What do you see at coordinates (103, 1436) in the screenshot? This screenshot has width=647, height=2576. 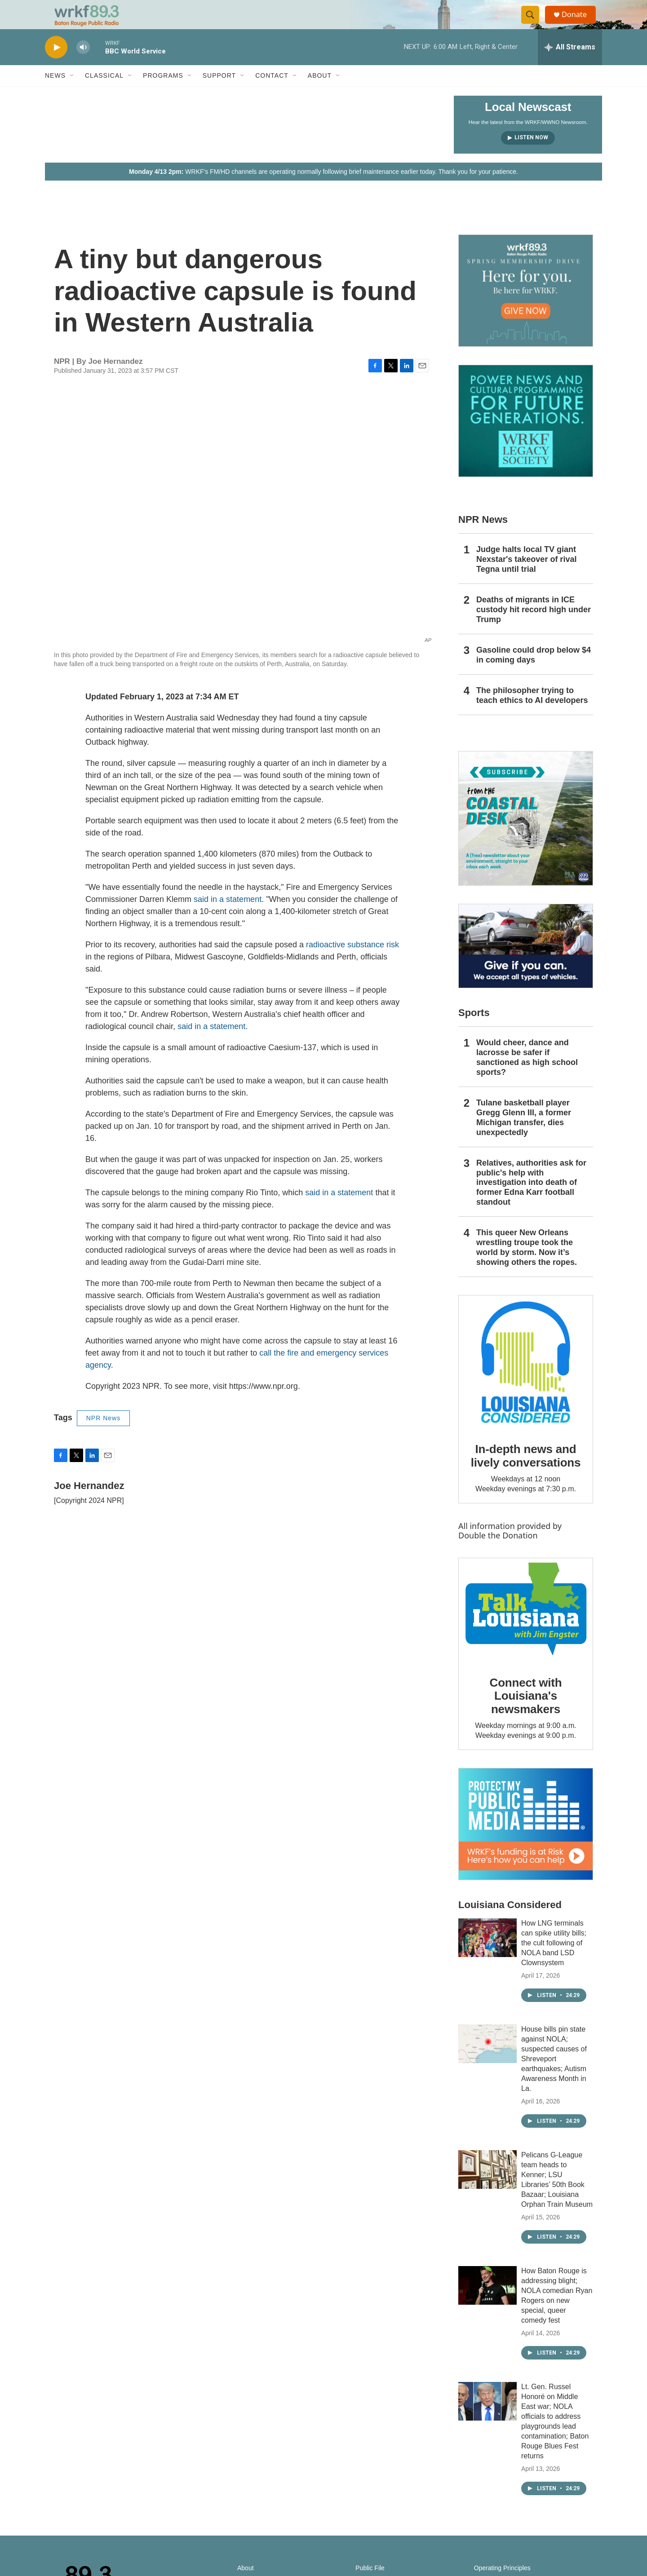 I see `NPR News` at bounding box center [103, 1436].